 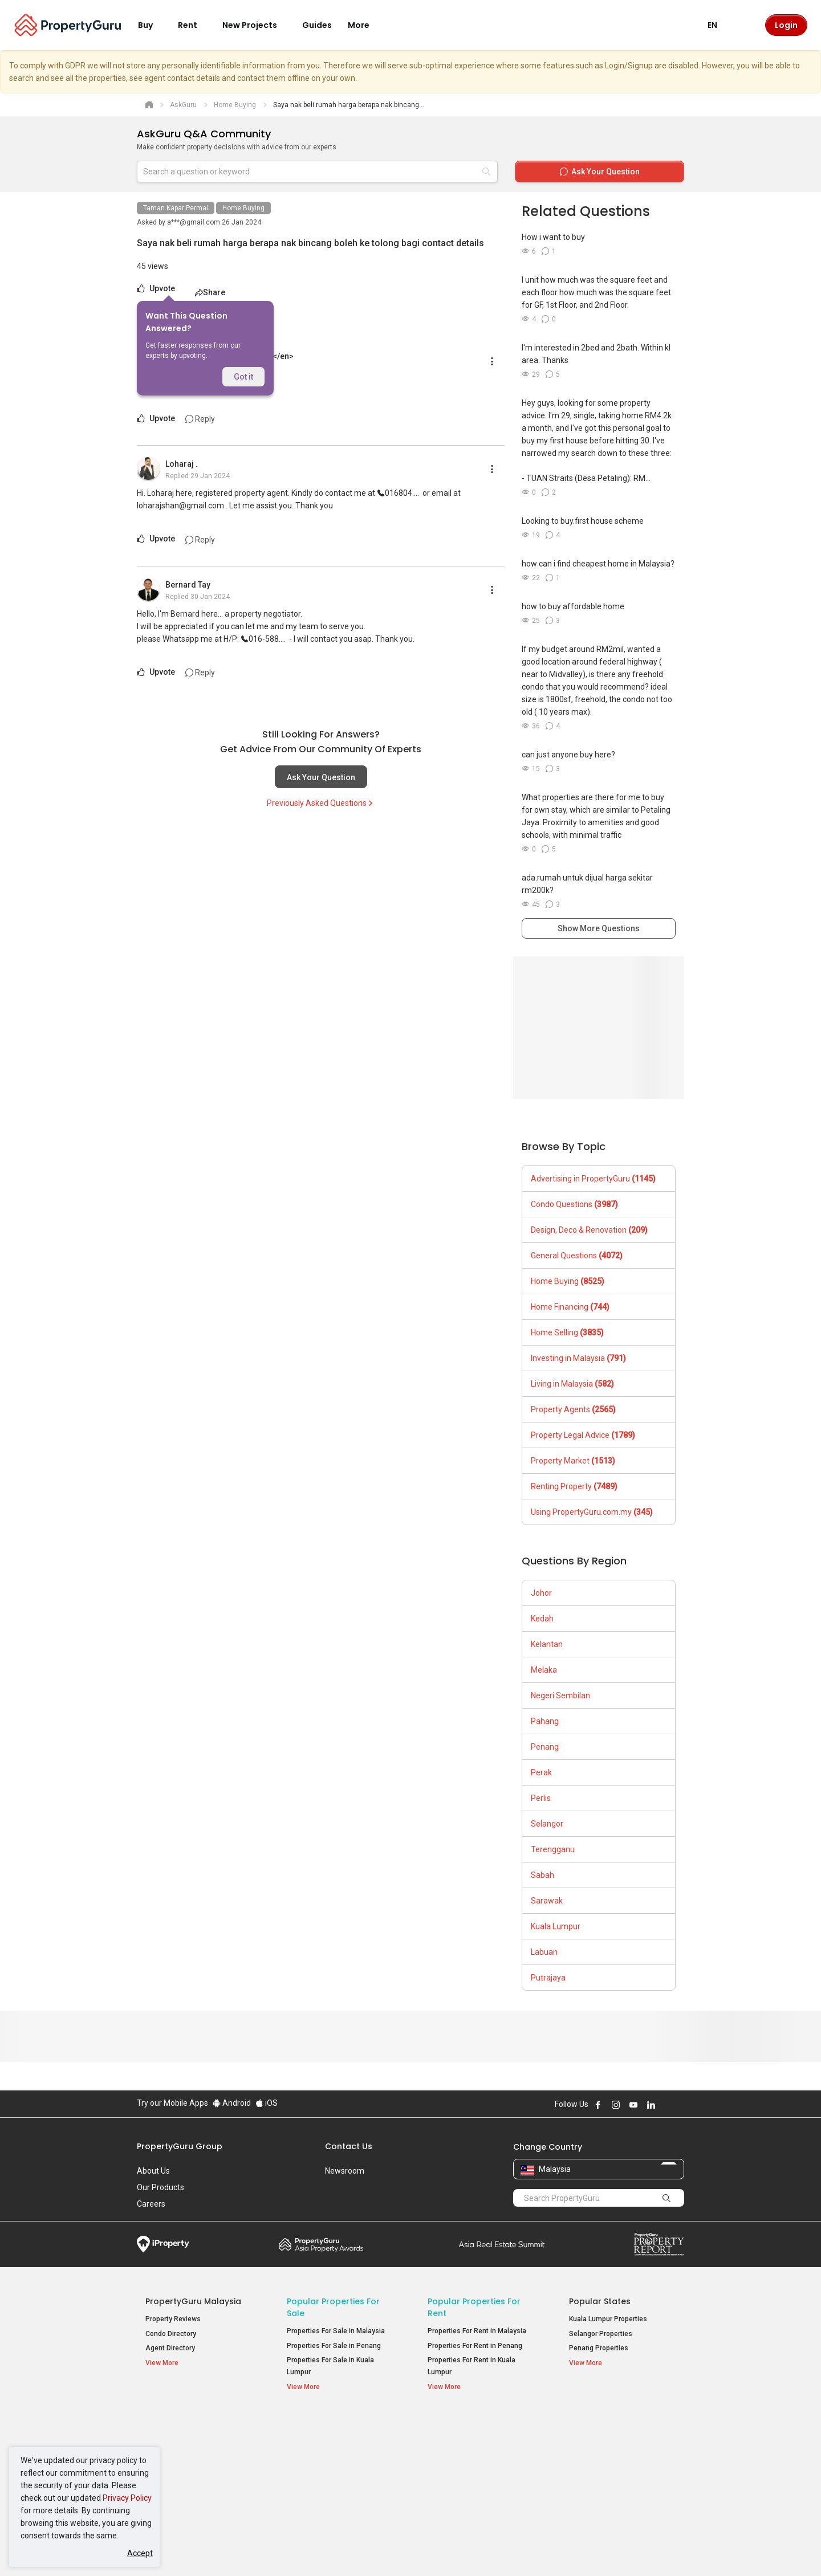 What do you see at coordinates (542, 1875) in the screenshot?
I see `Sabah` at bounding box center [542, 1875].